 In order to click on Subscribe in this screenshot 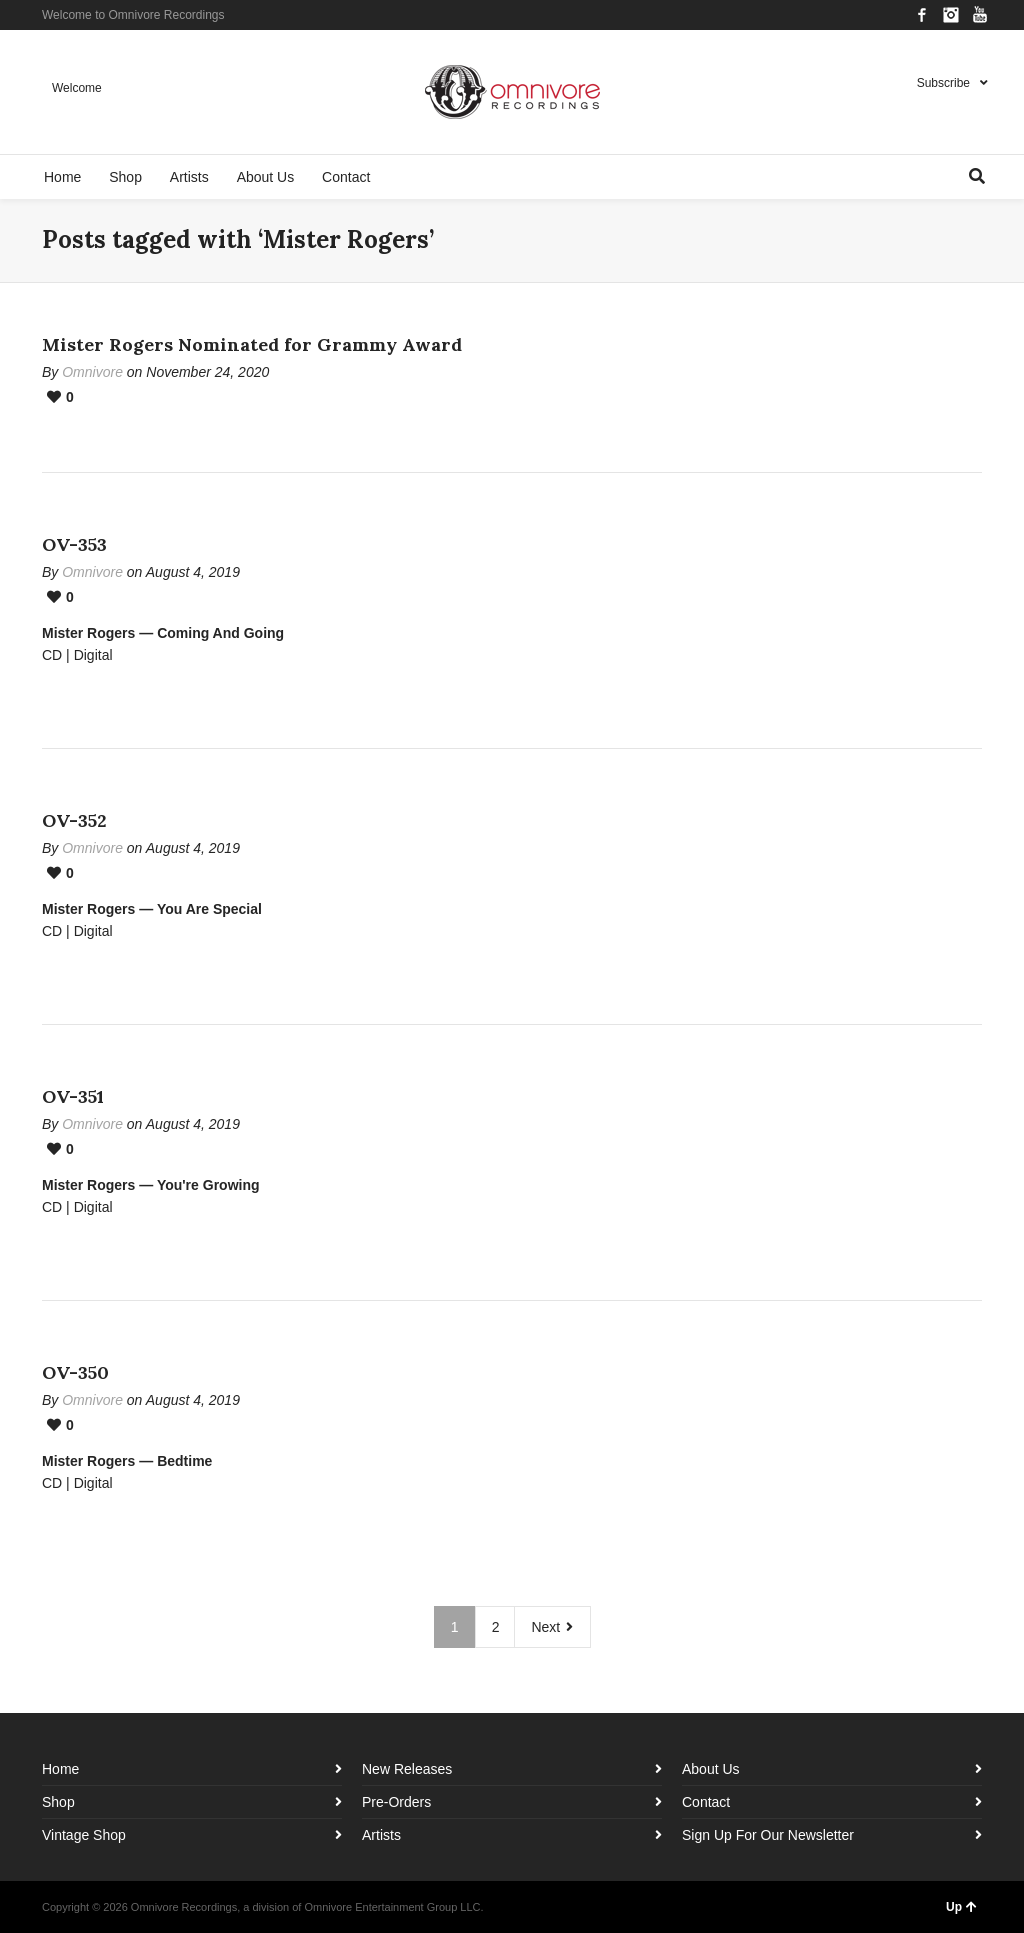, I will do `click(943, 83)`.